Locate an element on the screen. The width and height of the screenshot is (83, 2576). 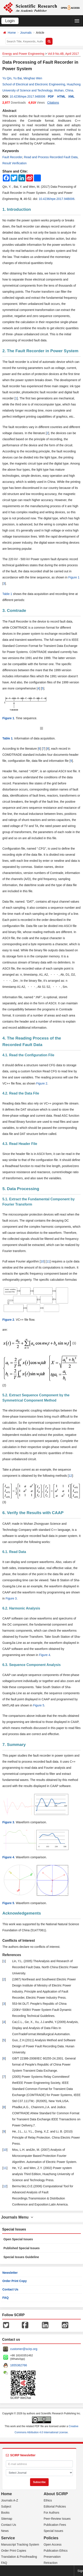
References is located at coordinates (11, 1955).